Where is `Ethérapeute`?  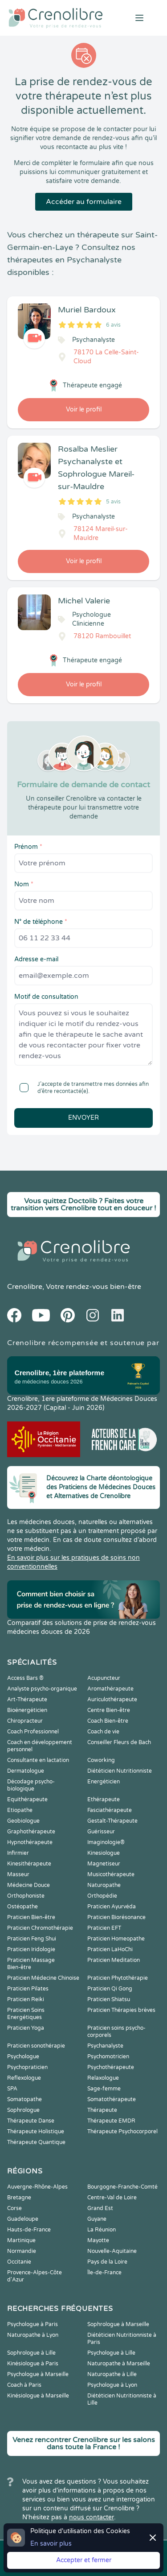
Ethérapeute is located at coordinates (103, 1799).